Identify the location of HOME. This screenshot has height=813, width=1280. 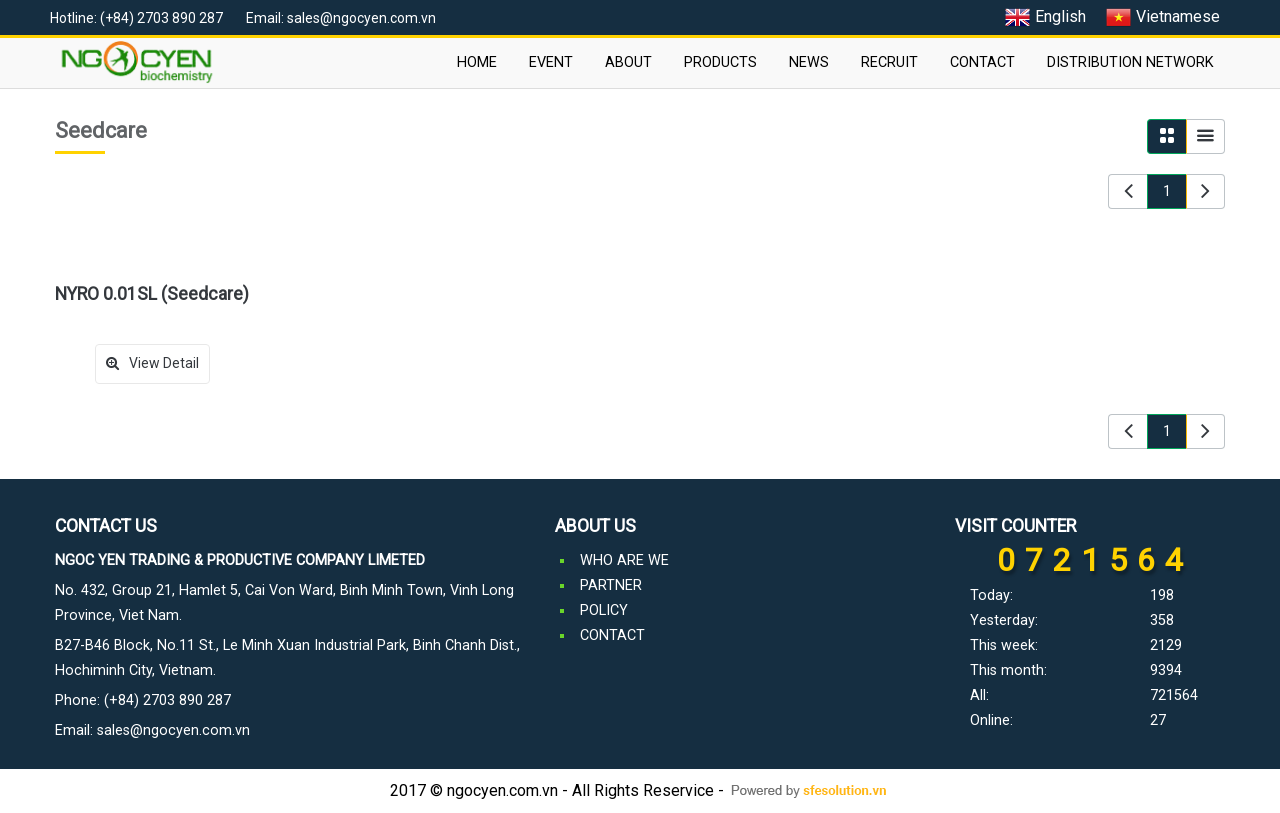
(477, 62).